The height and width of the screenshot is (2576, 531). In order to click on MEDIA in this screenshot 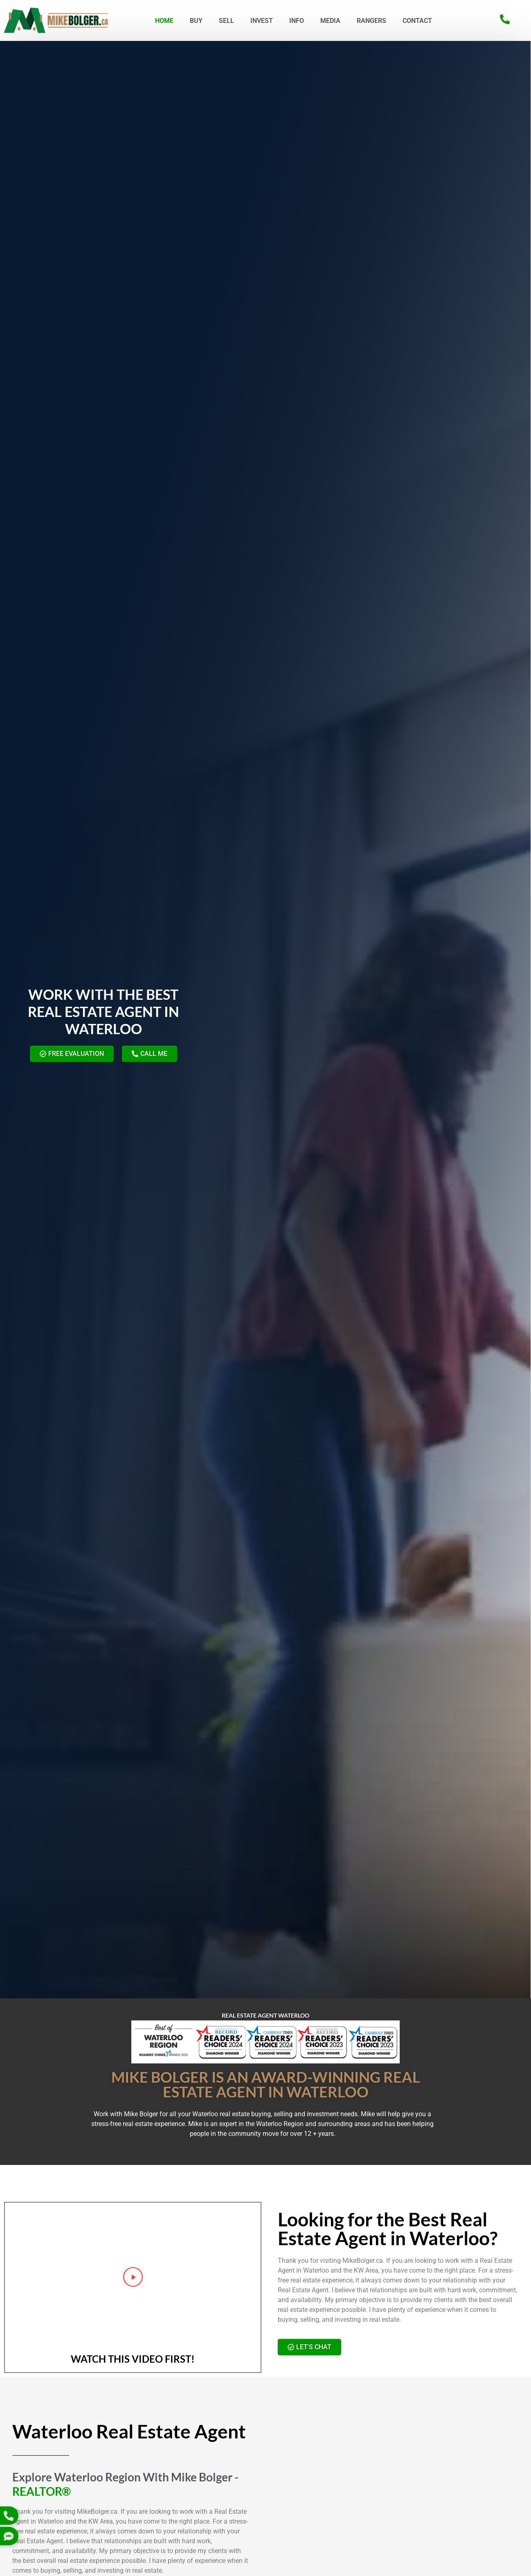, I will do `click(330, 21)`.